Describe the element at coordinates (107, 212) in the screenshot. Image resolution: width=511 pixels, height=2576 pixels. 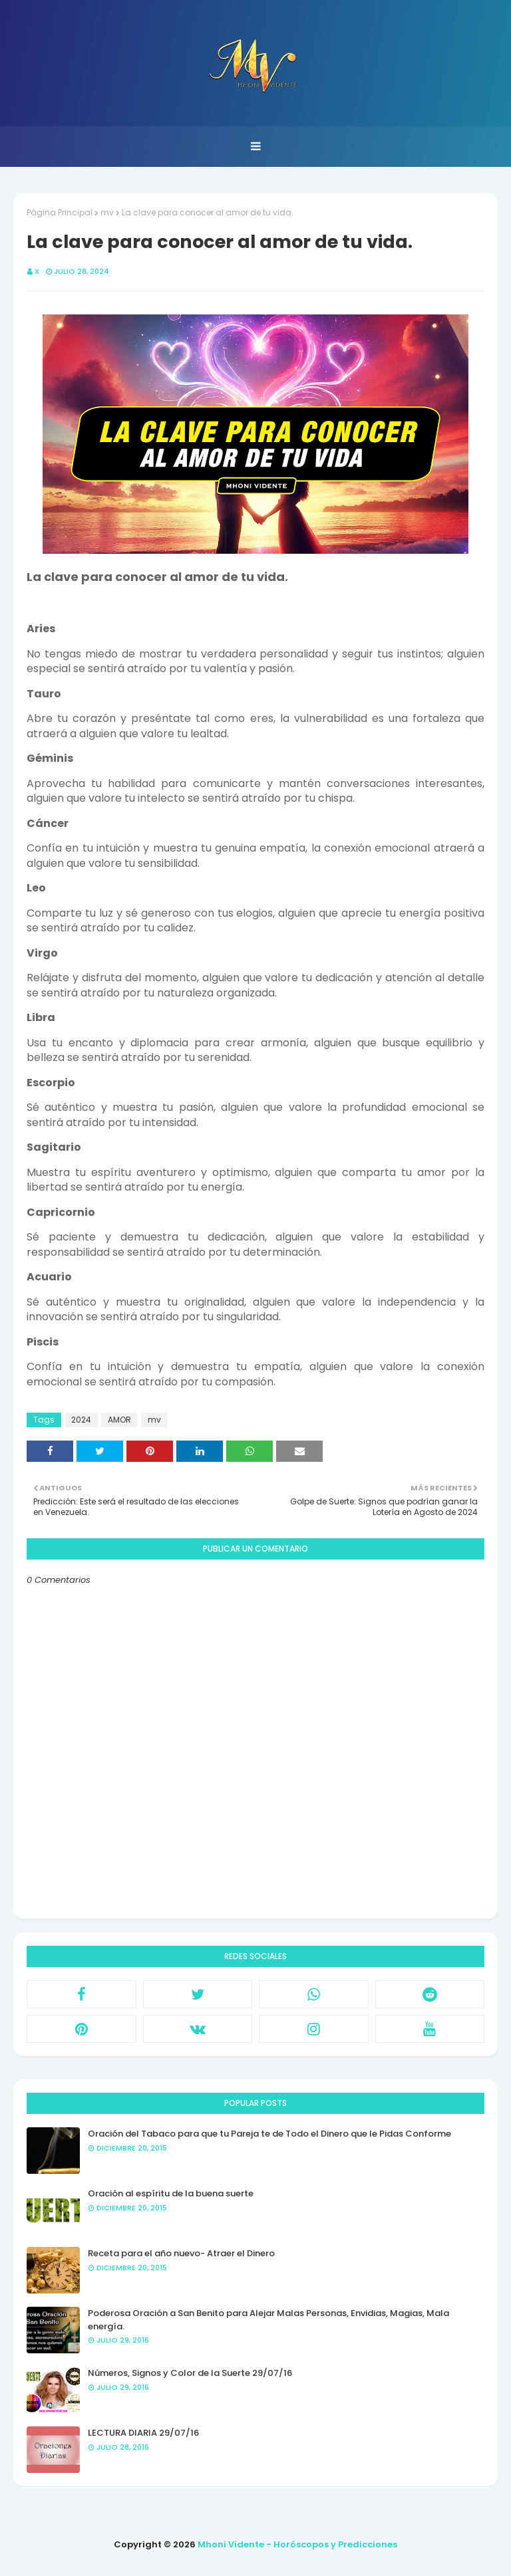
I see `mv` at that location.